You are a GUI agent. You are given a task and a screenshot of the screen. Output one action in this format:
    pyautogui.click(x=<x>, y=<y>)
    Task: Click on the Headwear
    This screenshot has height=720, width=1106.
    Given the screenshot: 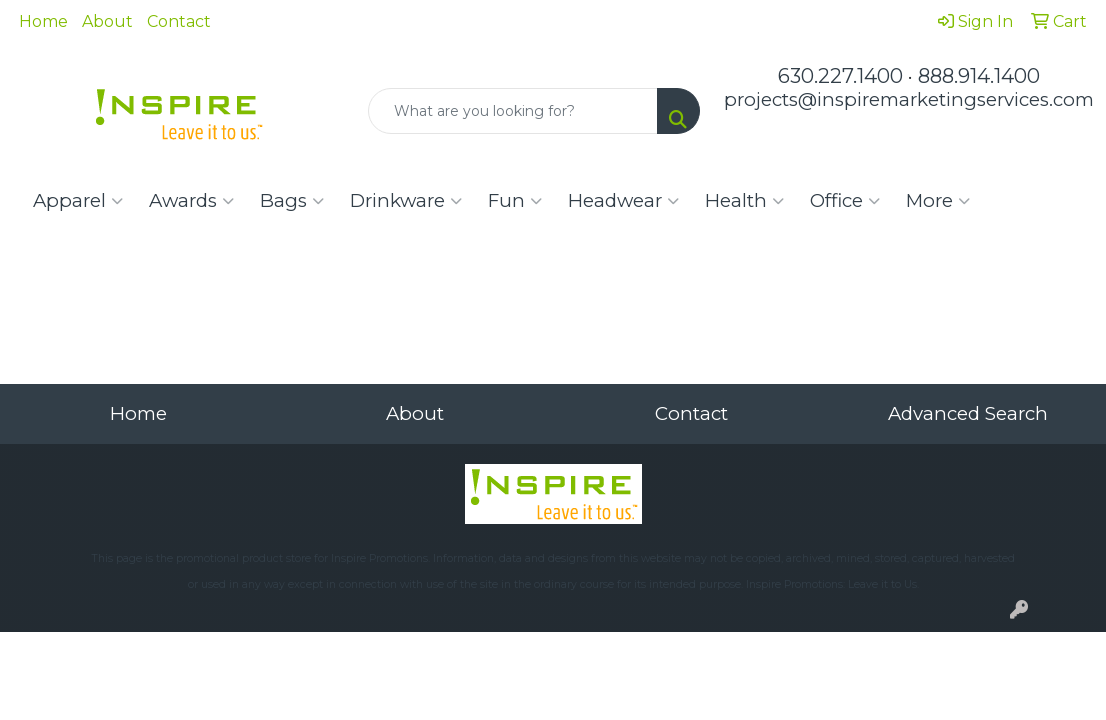 What is the action you would take?
    pyautogui.click(x=623, y=201)
    